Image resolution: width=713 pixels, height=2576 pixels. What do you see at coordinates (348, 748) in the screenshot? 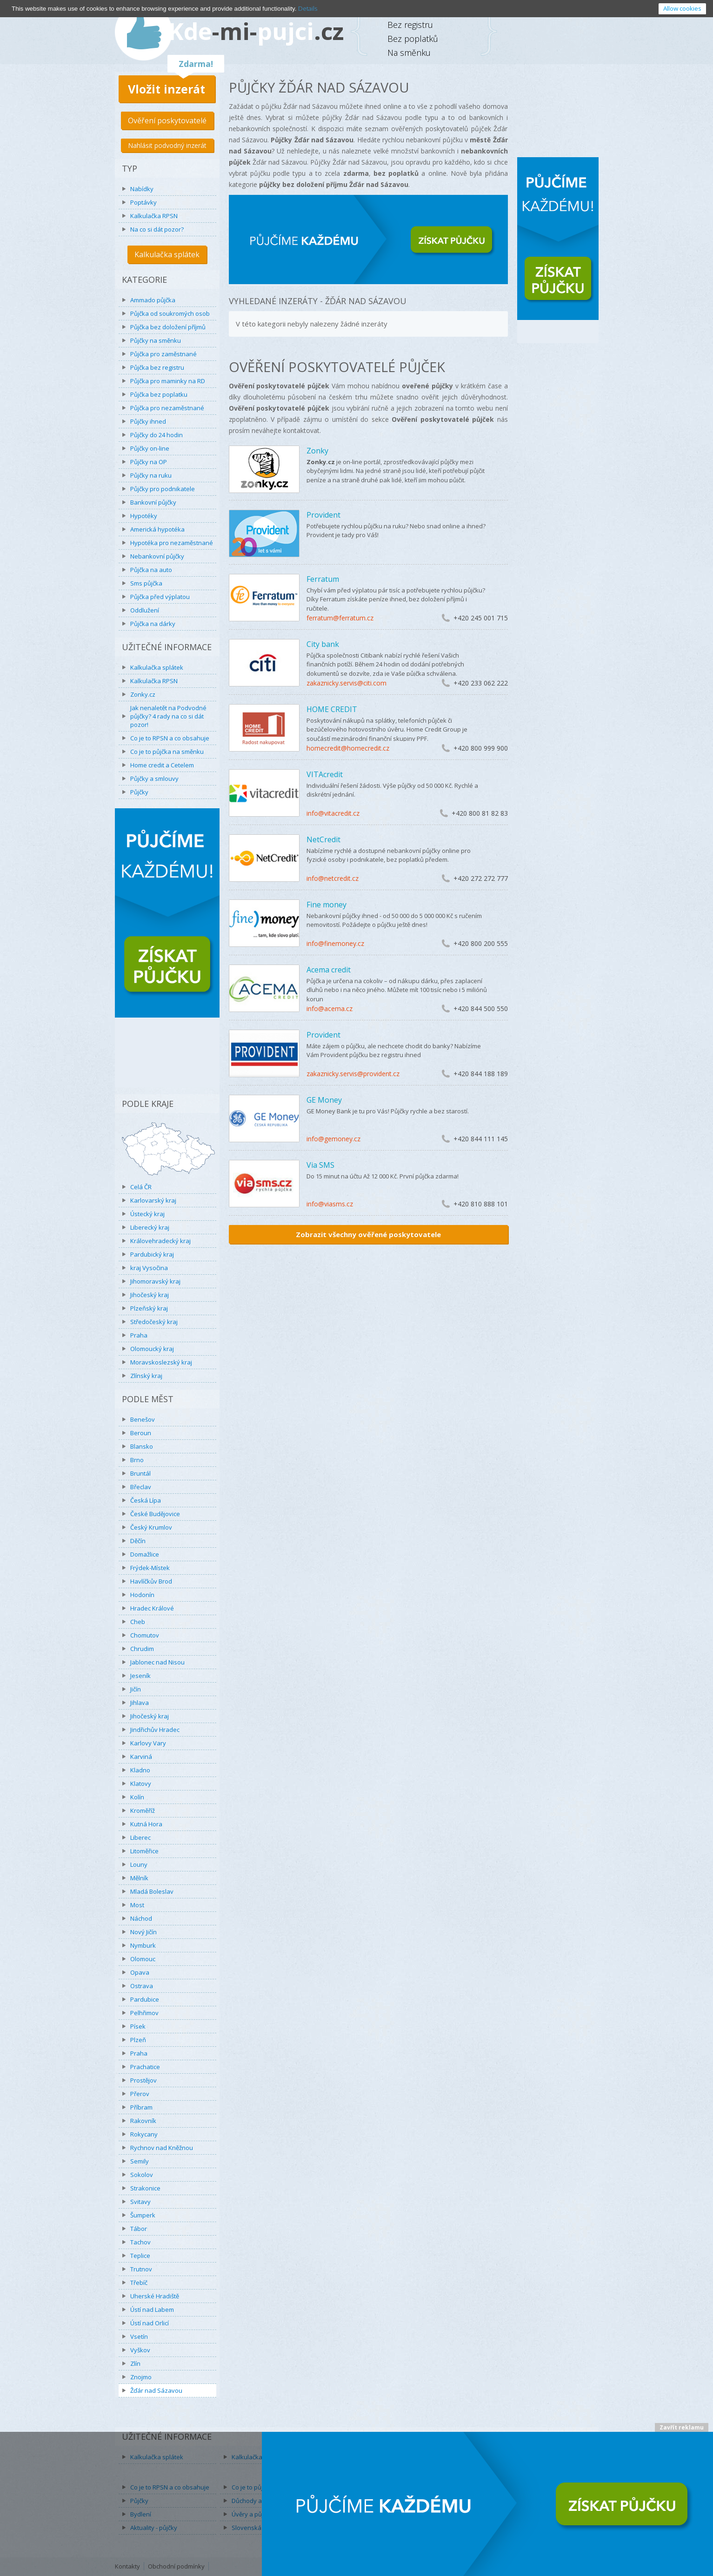
I see `homecredit@homecredit.cz` at bounding box center [348, 748].